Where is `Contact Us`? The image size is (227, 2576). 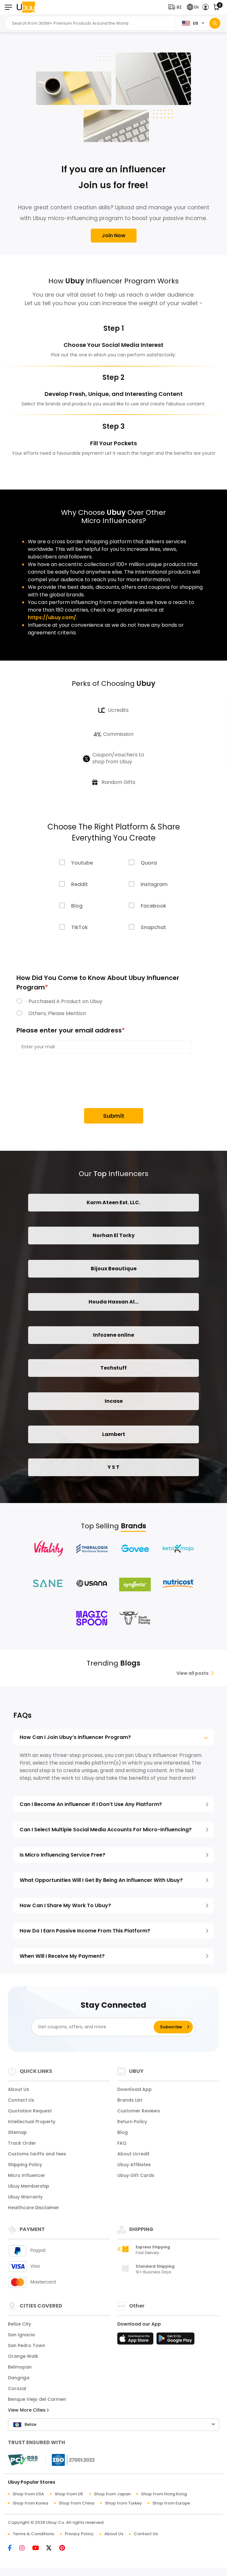
Contact Us is located at coordinates (21, 2104).